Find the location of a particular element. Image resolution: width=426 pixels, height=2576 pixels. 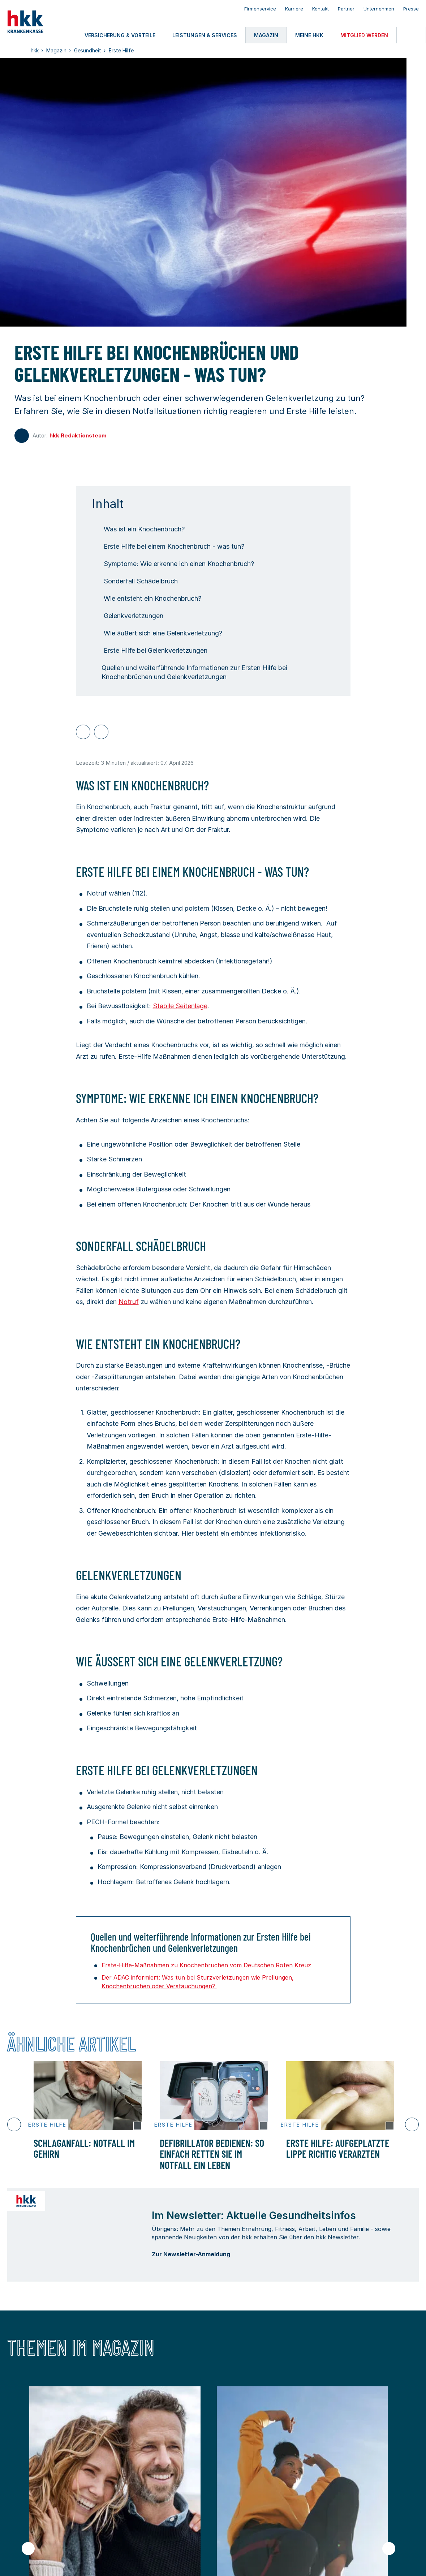

Magazin is located at coordinates (181, 2477).